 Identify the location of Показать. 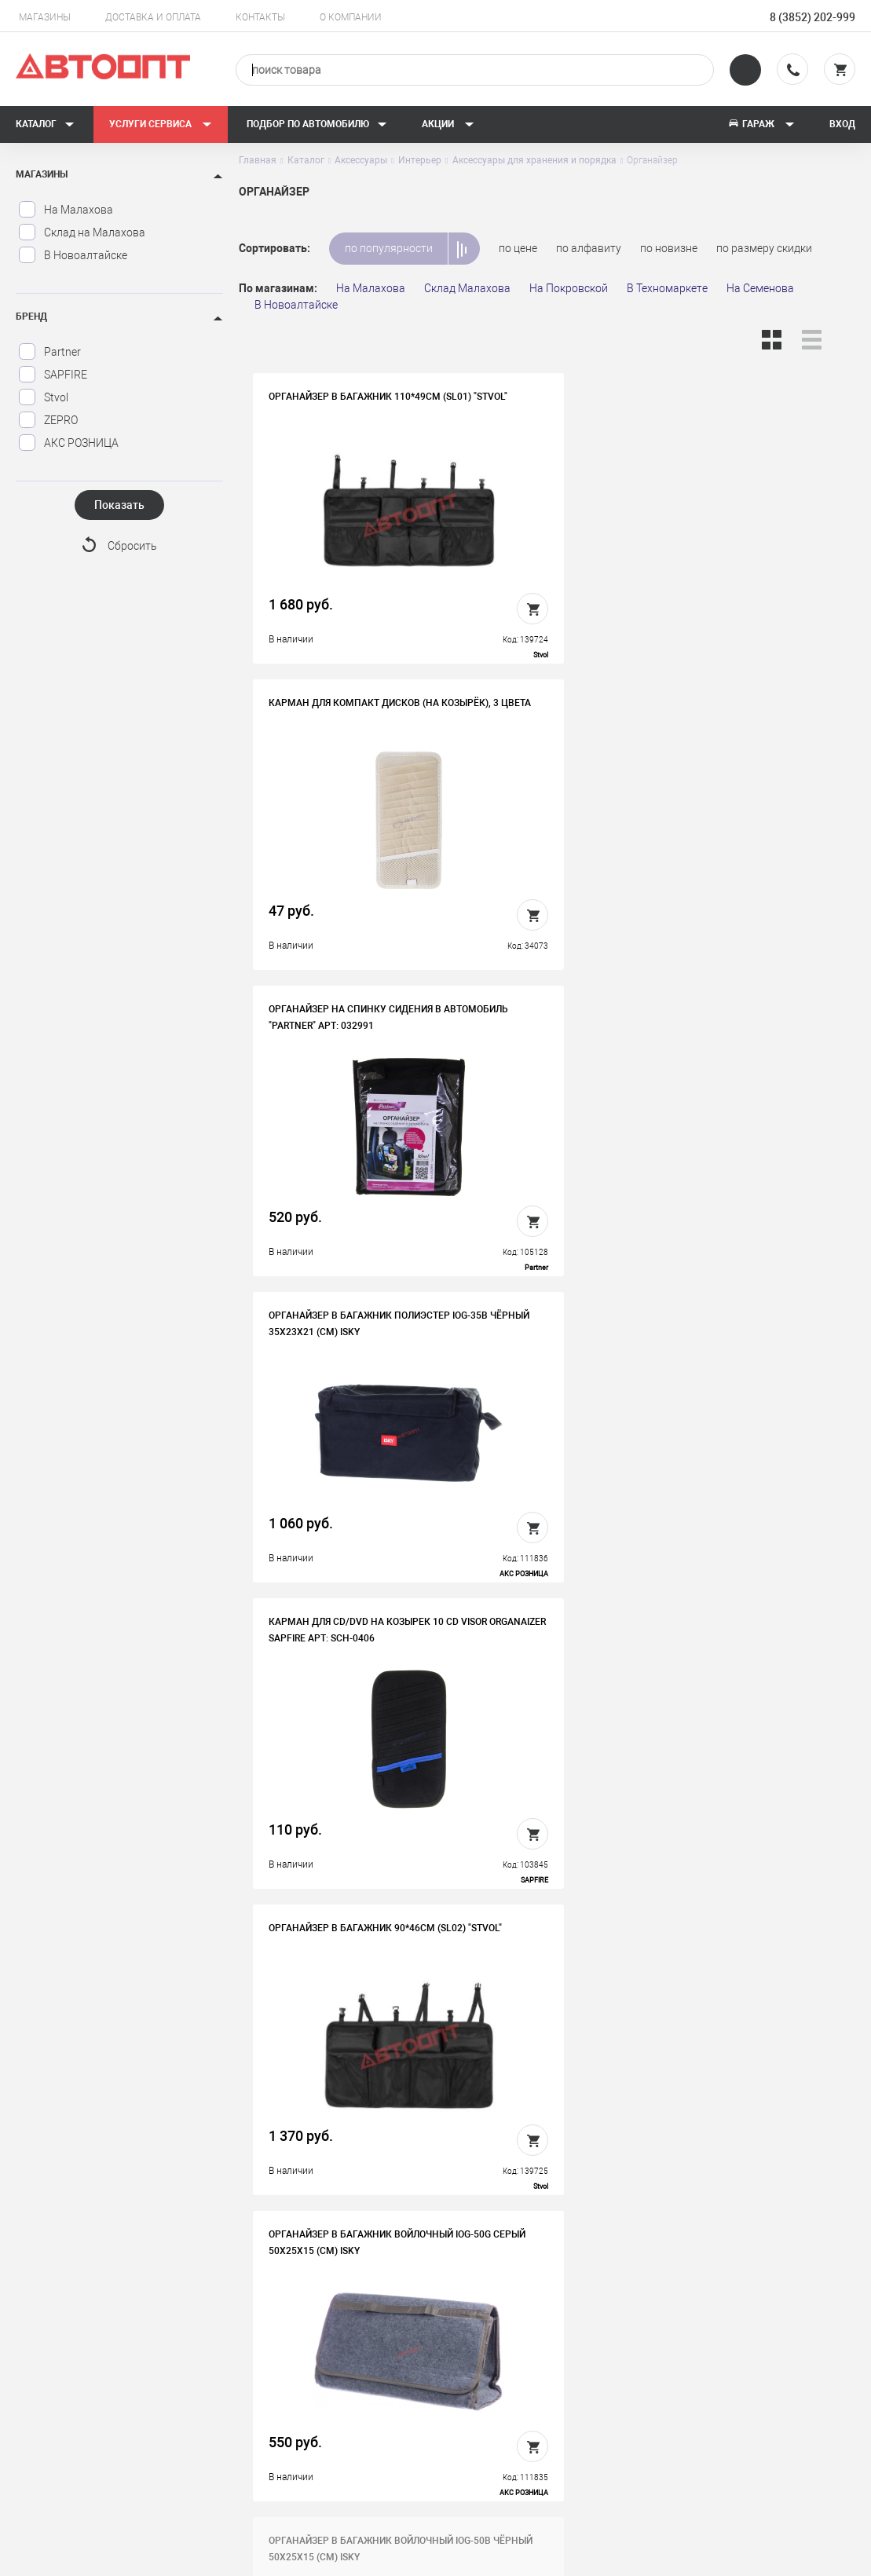
(119, 505).